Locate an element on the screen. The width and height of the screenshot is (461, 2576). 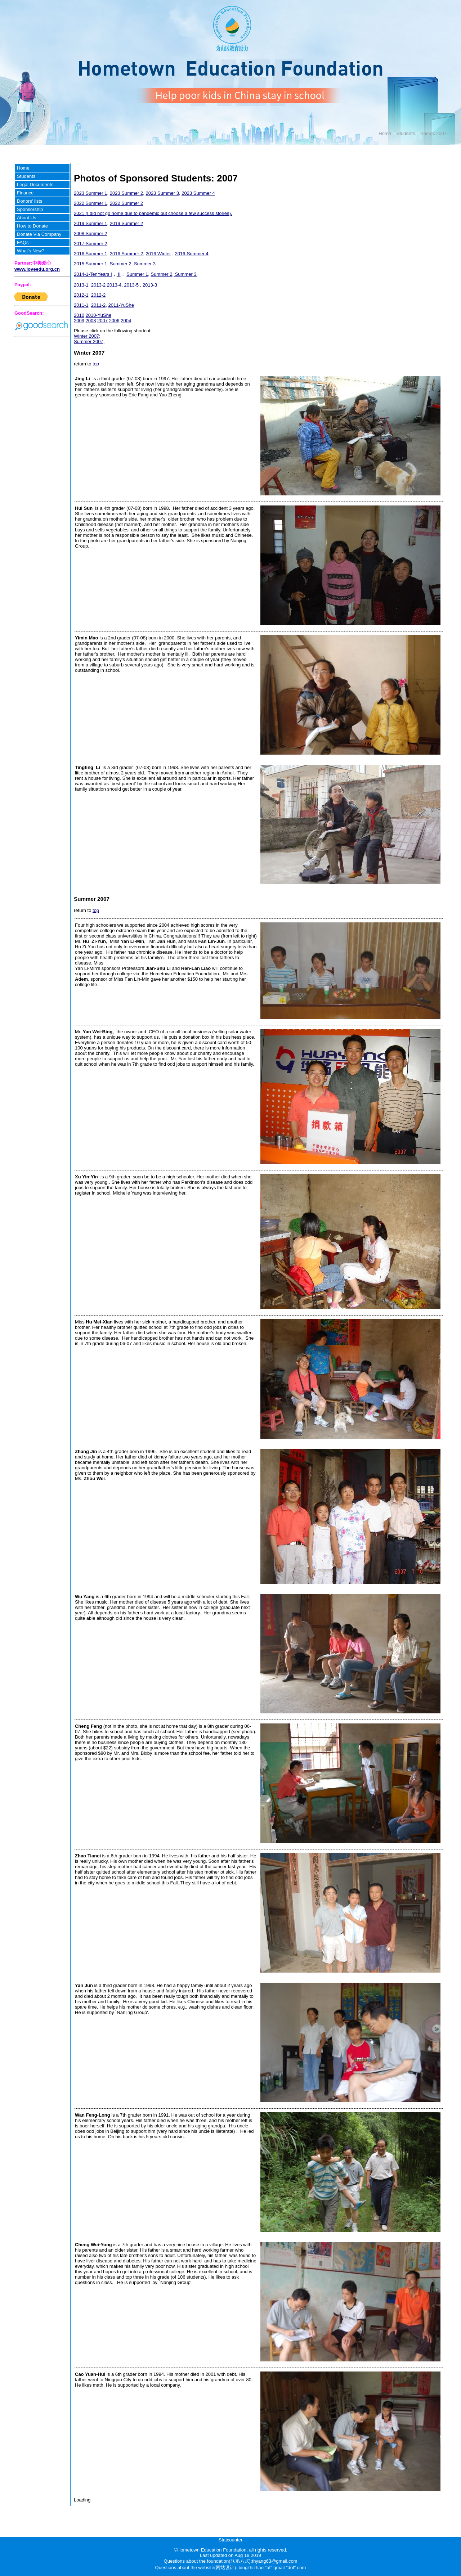
top is located at coordinates (96, 364).